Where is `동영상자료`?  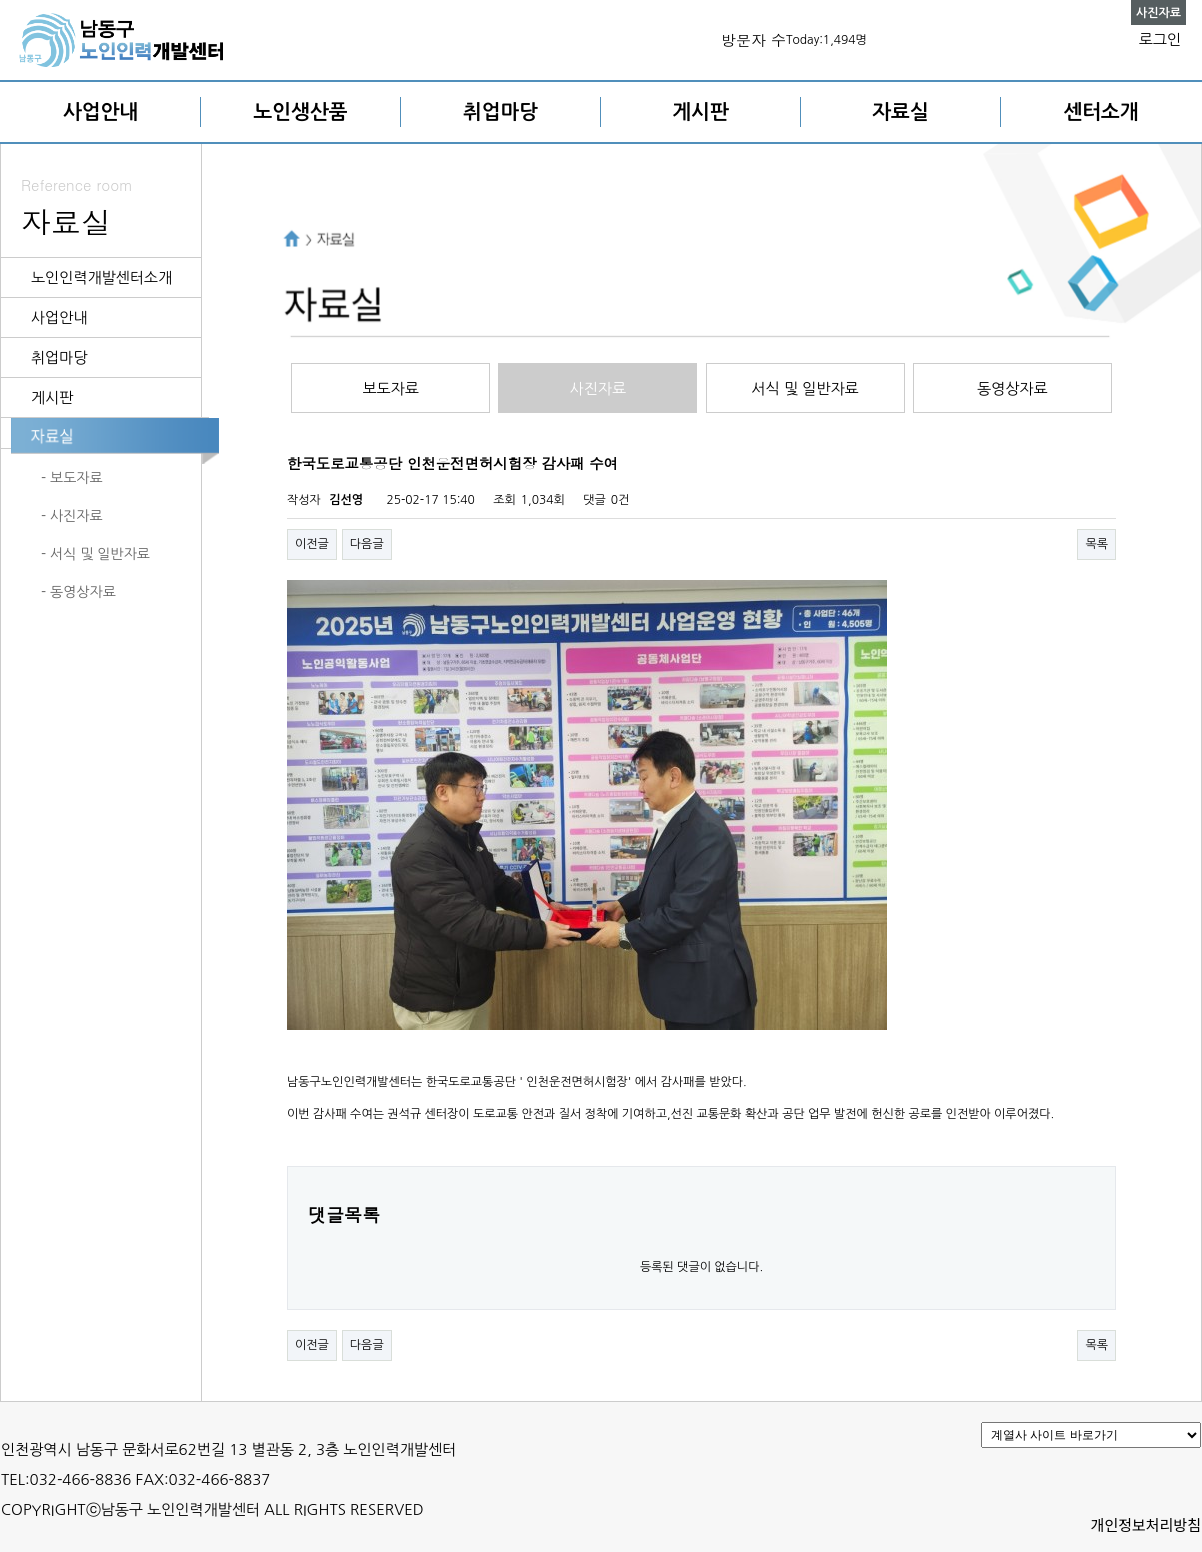 동영상자료 is located at coordinates (1012, 388).